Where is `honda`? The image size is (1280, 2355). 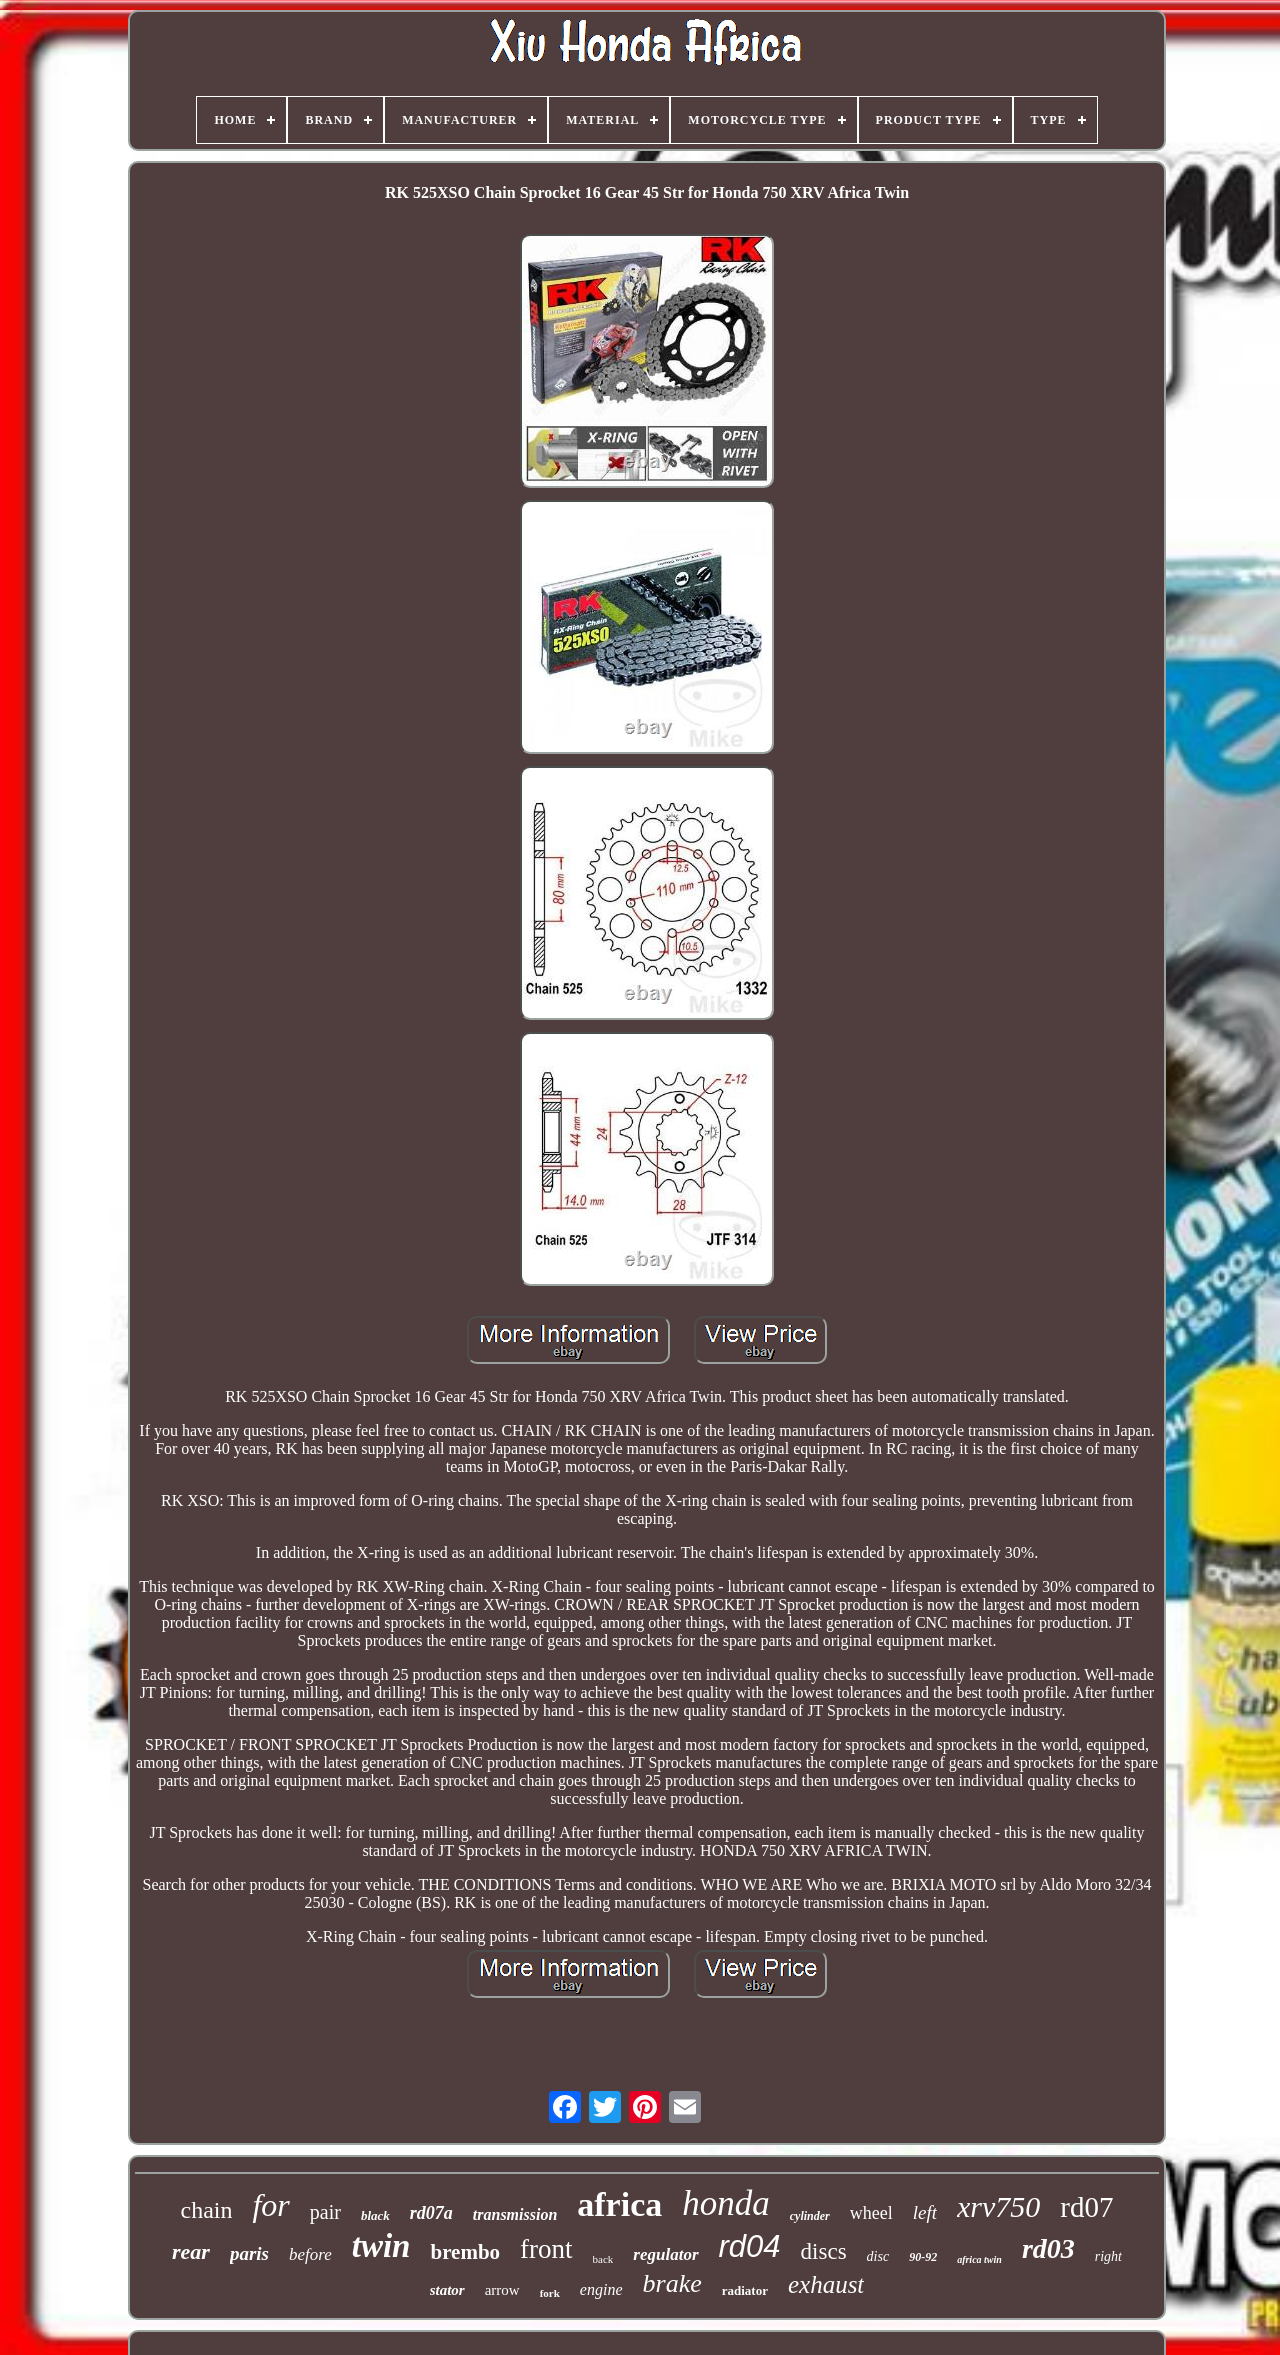 honda is located at coordinates (726, 2203).